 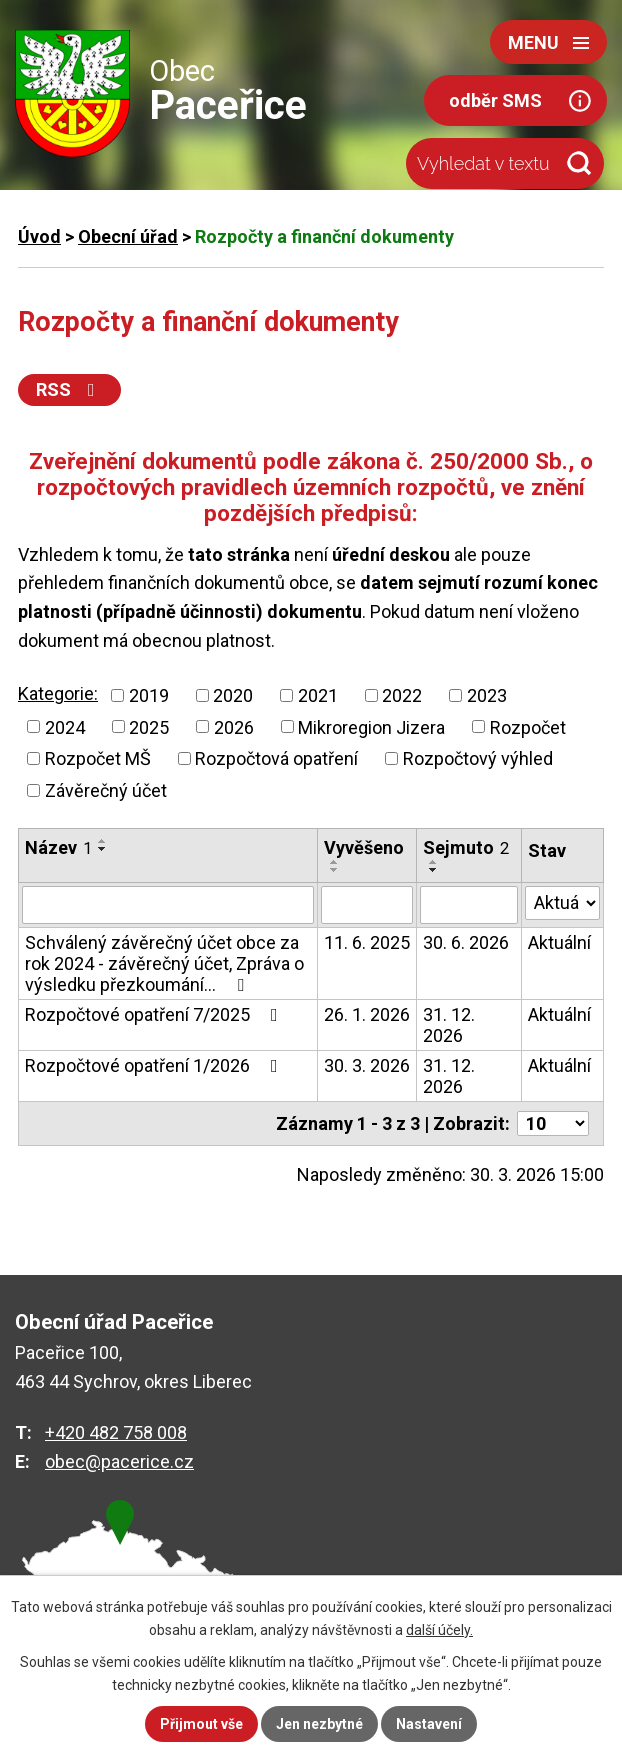 What do you see at coordinates (164, 963) in the screenshot?
I see `Schválený závěrečný účet obce za rok 2024 - závěrečný účet, Zpráva o výsledku přezkoumání…` at bounding box center [164, 963].